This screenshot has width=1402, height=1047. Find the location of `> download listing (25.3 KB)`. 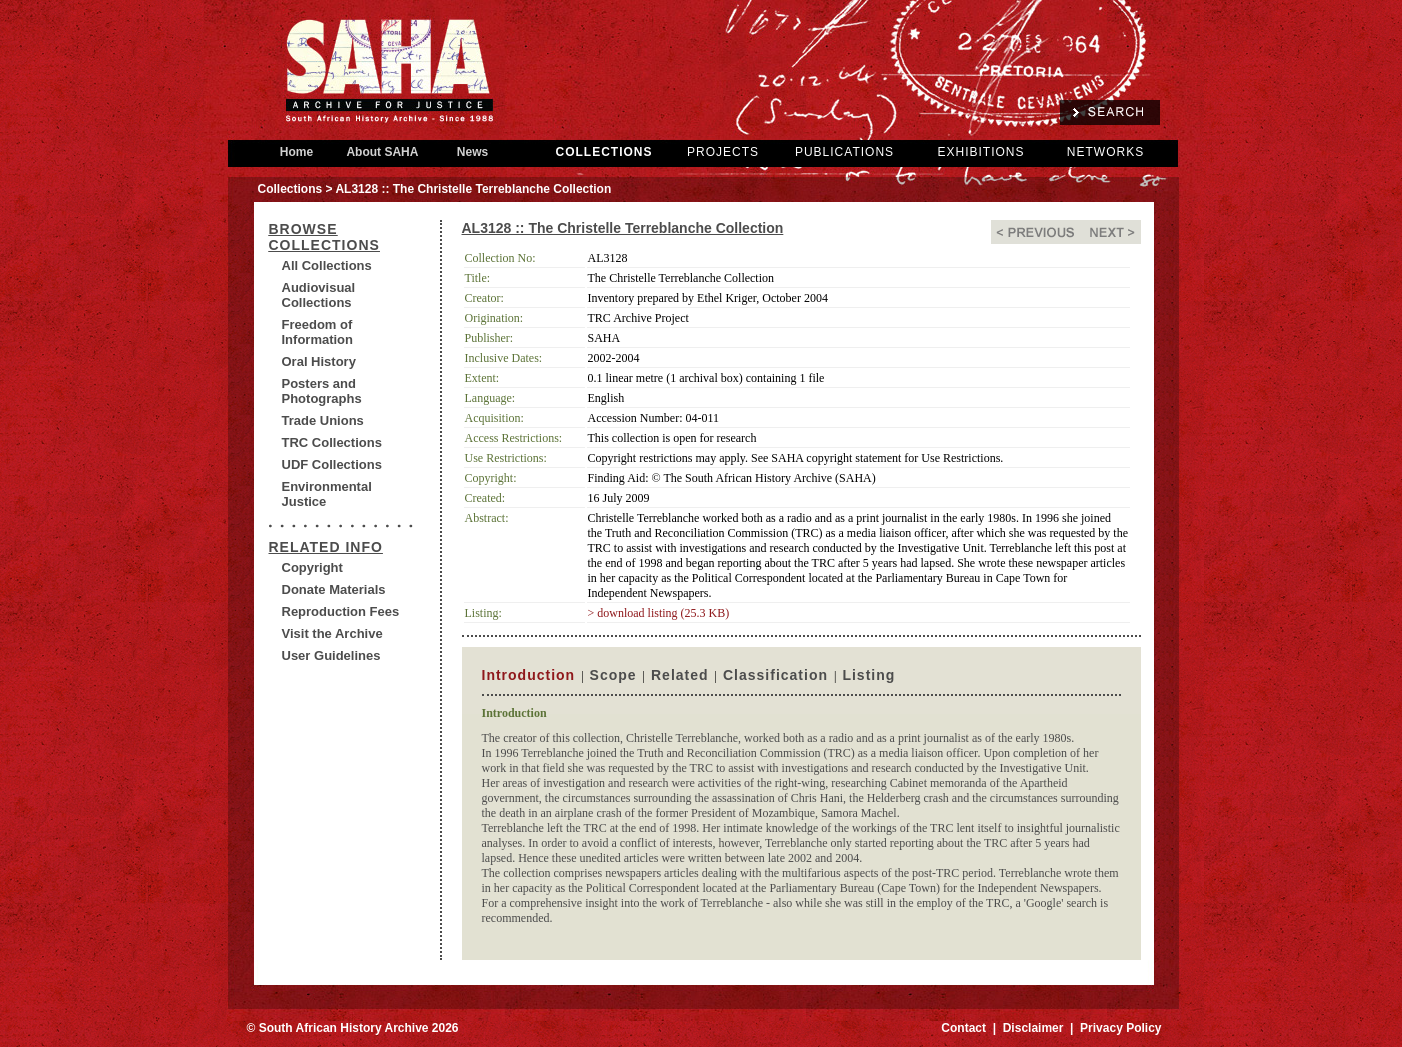

> download listing (25.3 KB) is located at coordinates (659, 613).